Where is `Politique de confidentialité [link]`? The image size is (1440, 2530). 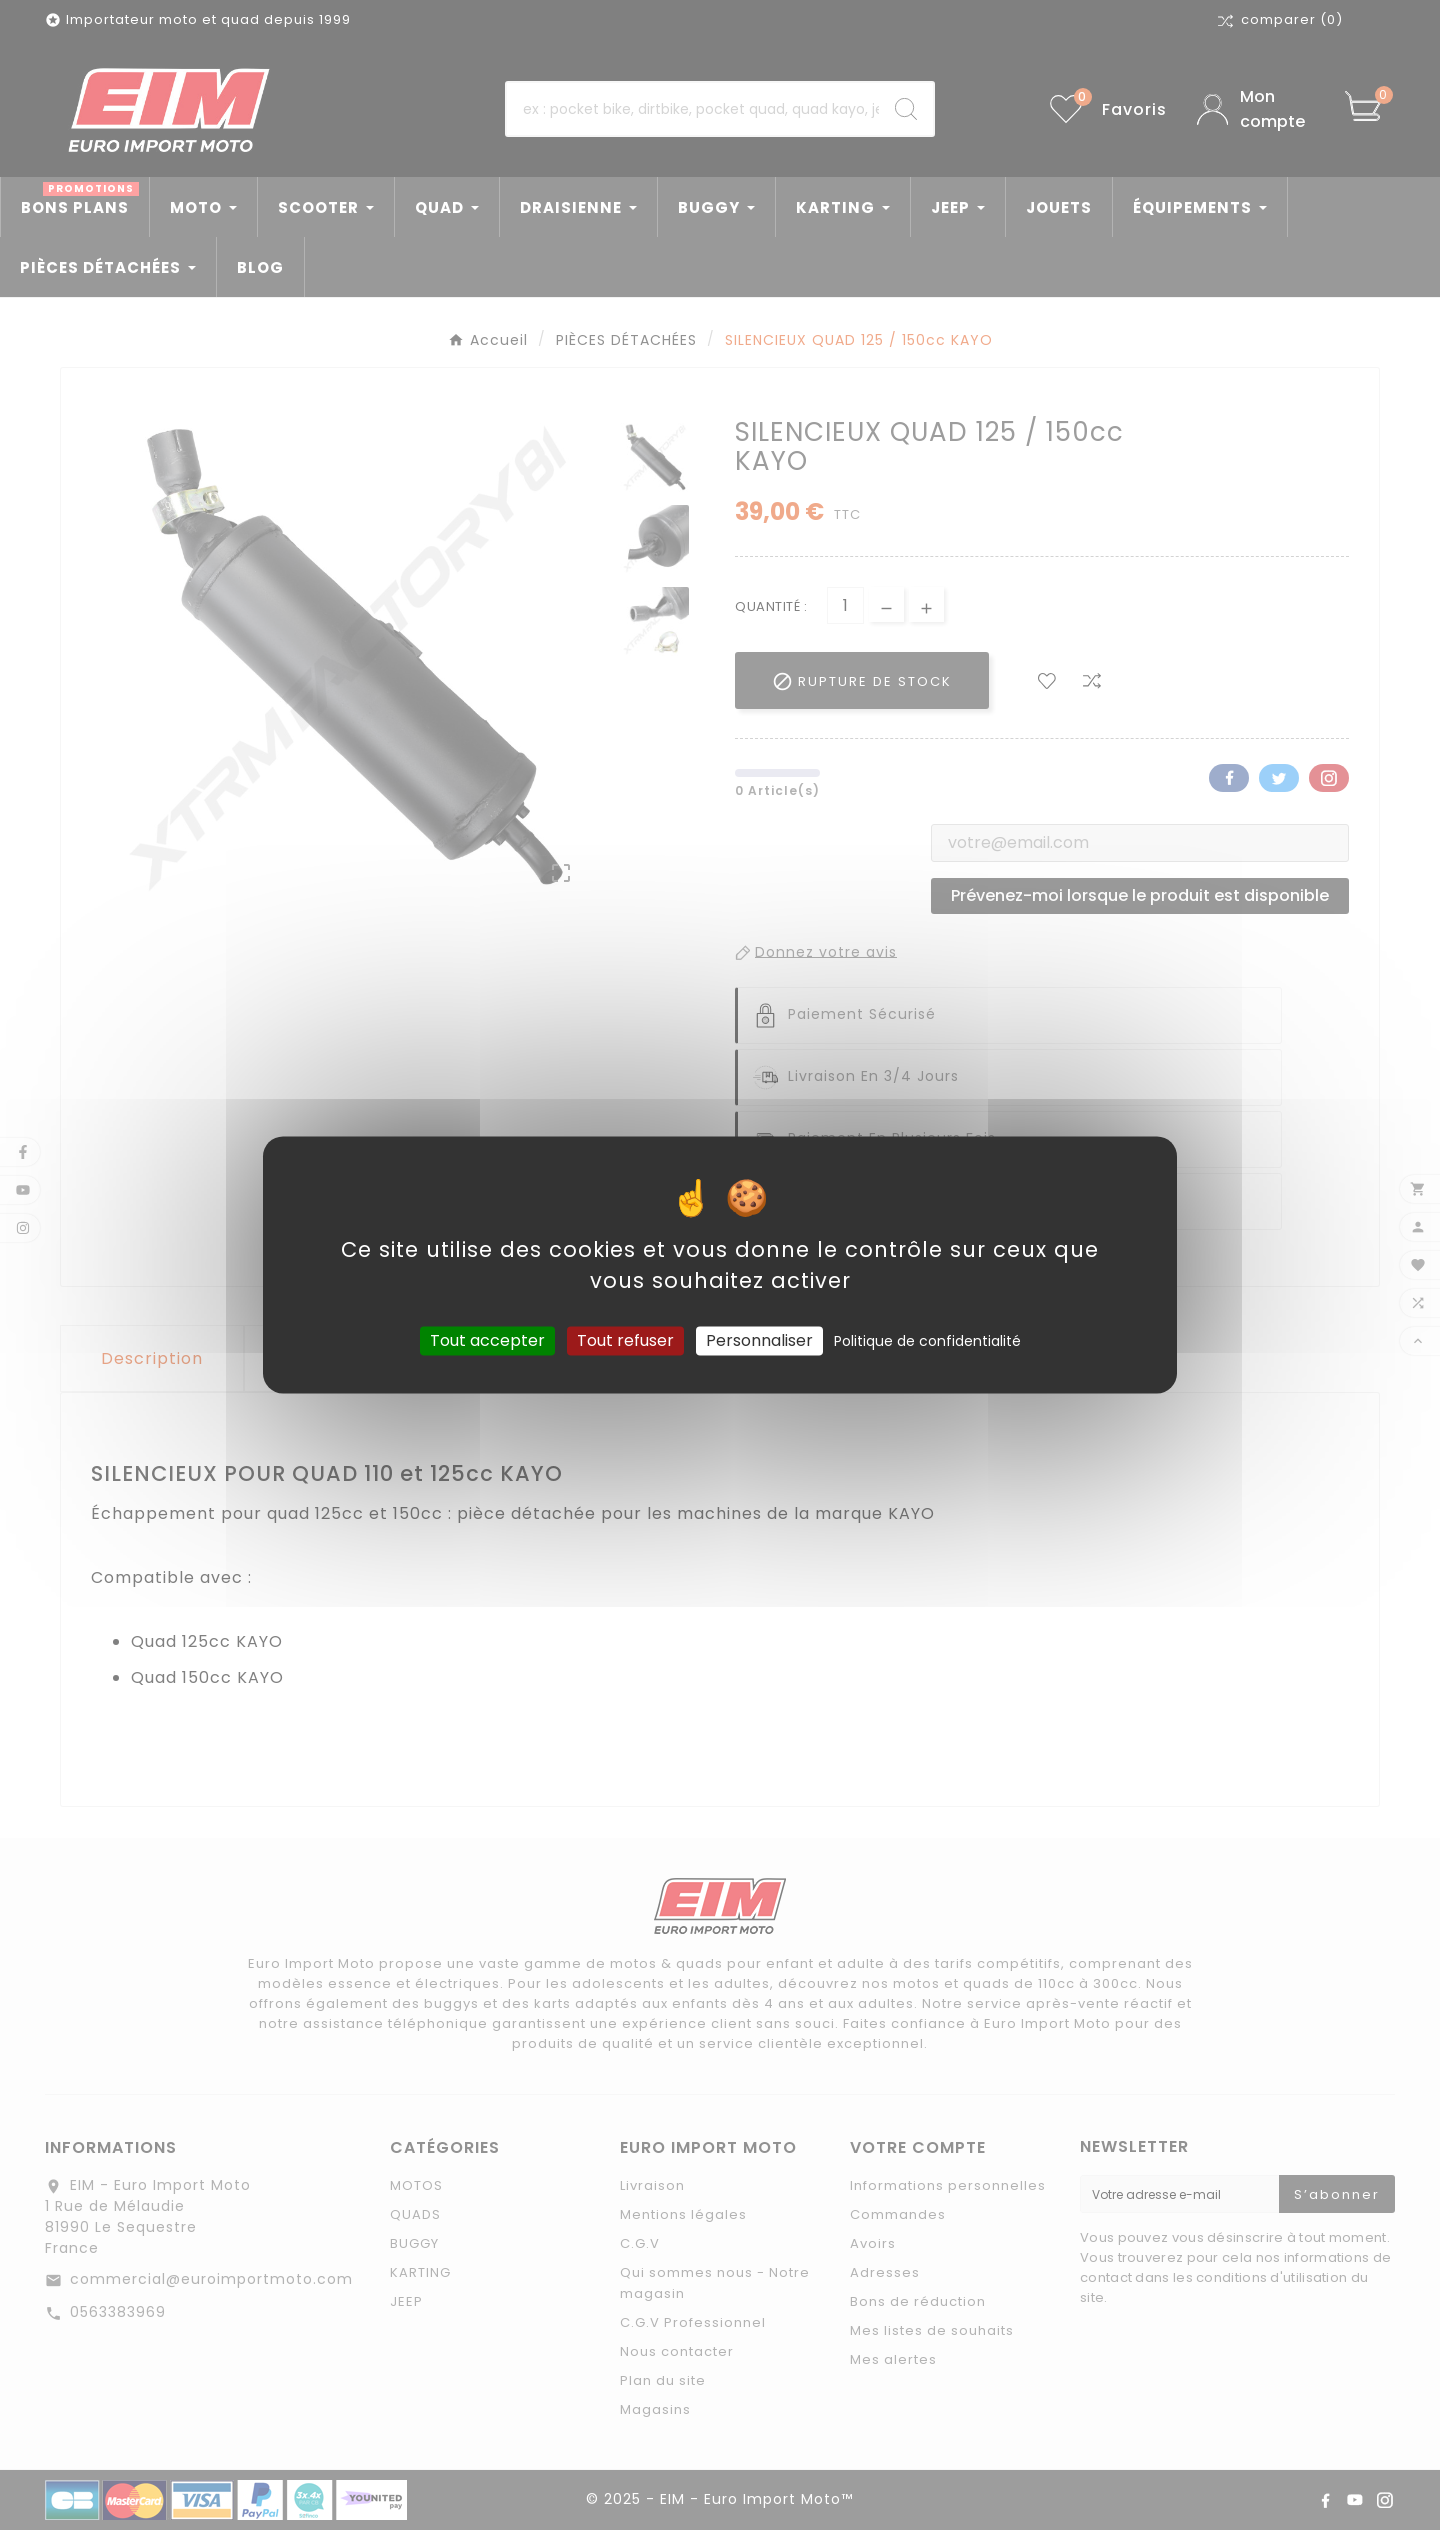
Politique de confidentialité [link] is located at coordinates (927, 1341).